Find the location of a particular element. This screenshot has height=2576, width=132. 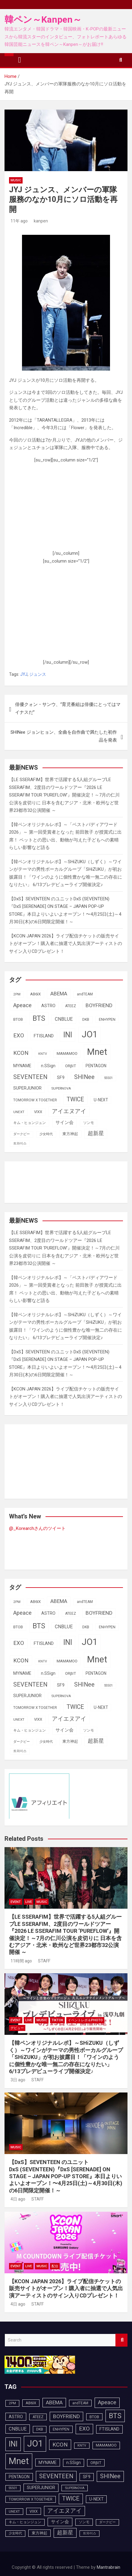

【韓ペンオリジナルレポ】～SHiZUKU（しずく）～ワインがテーマの男性ボーカルグループ「SHiZUKU」が初お披露目！「ワインのように個性豊かな唯一無二の存在になりたい」 6/13プレデビューライブ開催決定♪ is located at coordinates (66, 2057).